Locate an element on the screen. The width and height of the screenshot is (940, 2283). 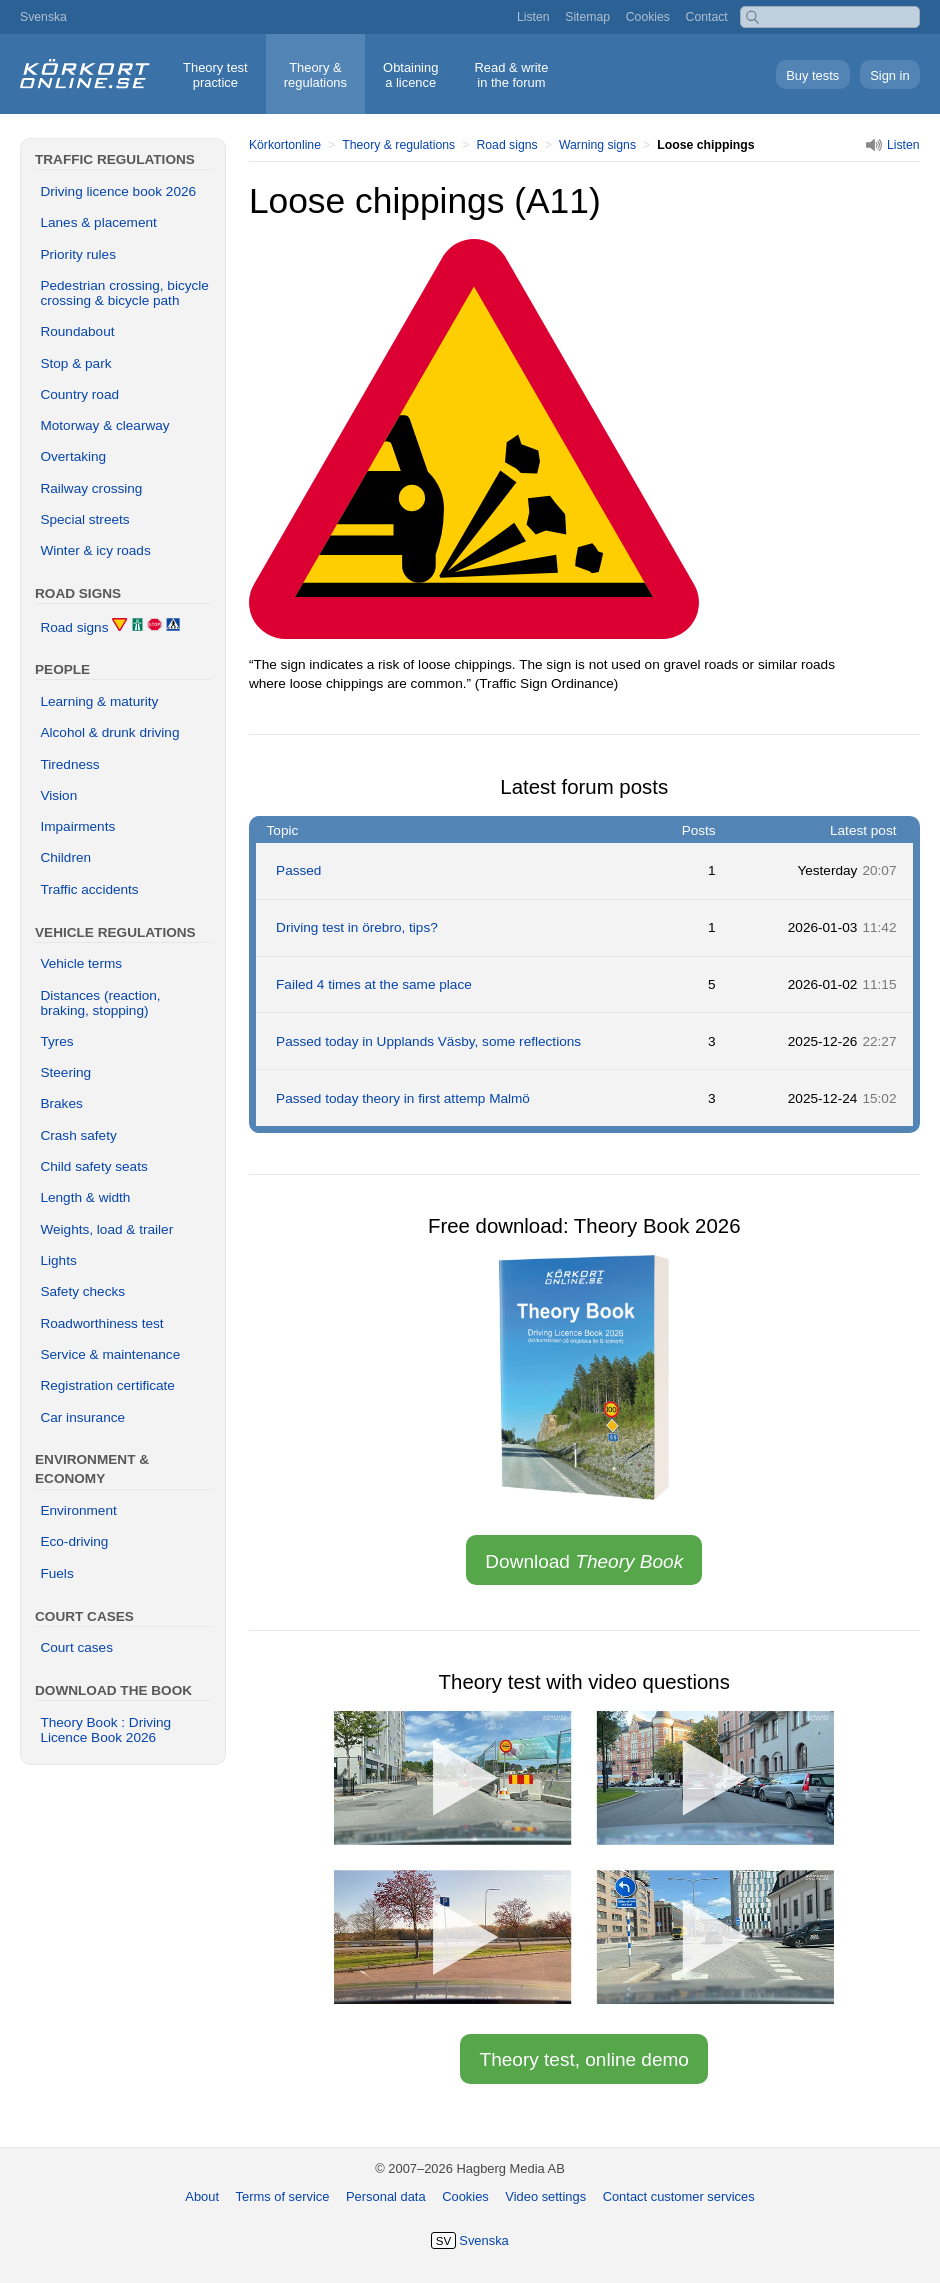
Distances (reaction, braking, stopping) is located at coordinates (100, 1003).